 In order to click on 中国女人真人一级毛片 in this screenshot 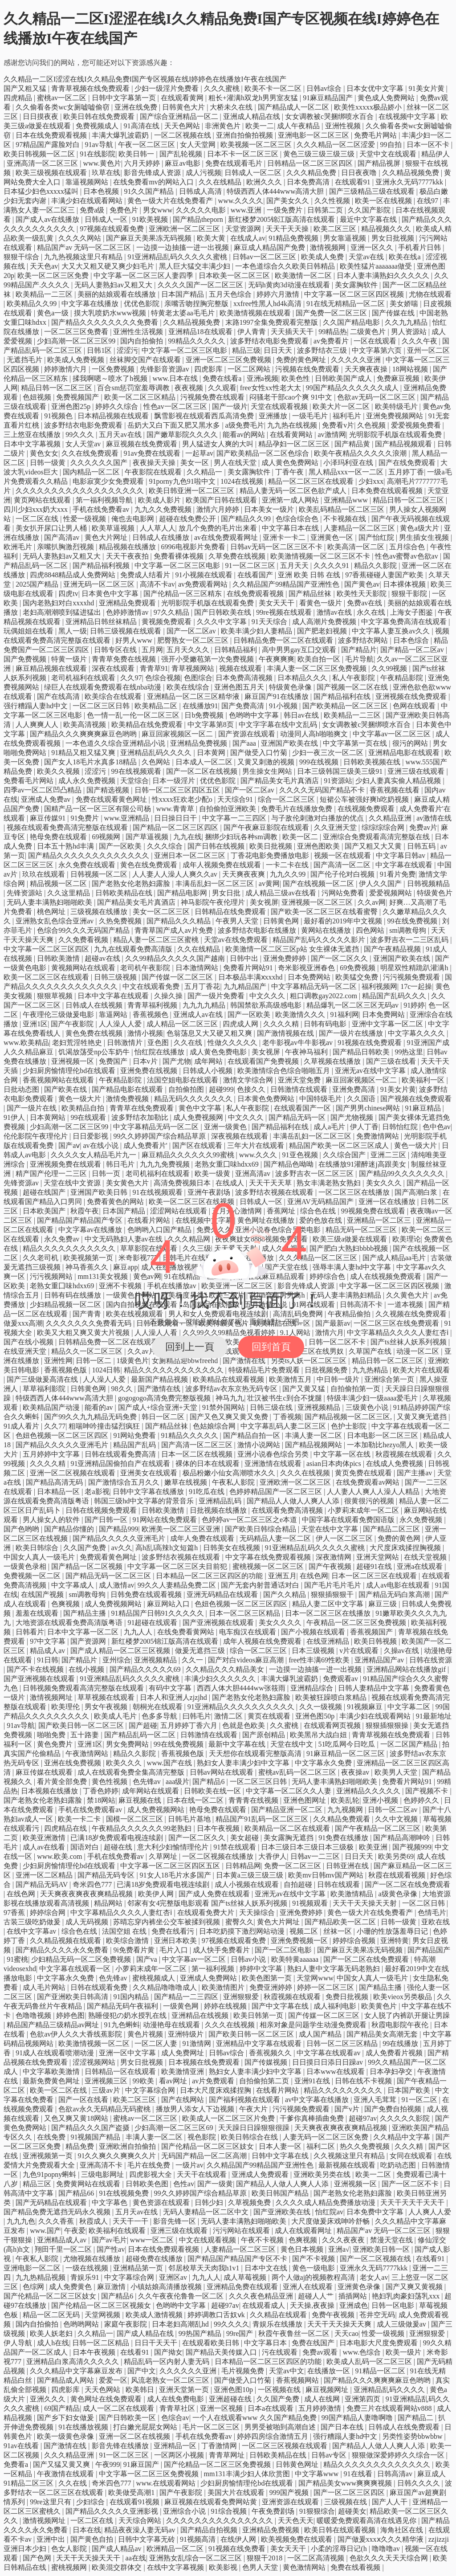, I will do `click(40, 1557)`.